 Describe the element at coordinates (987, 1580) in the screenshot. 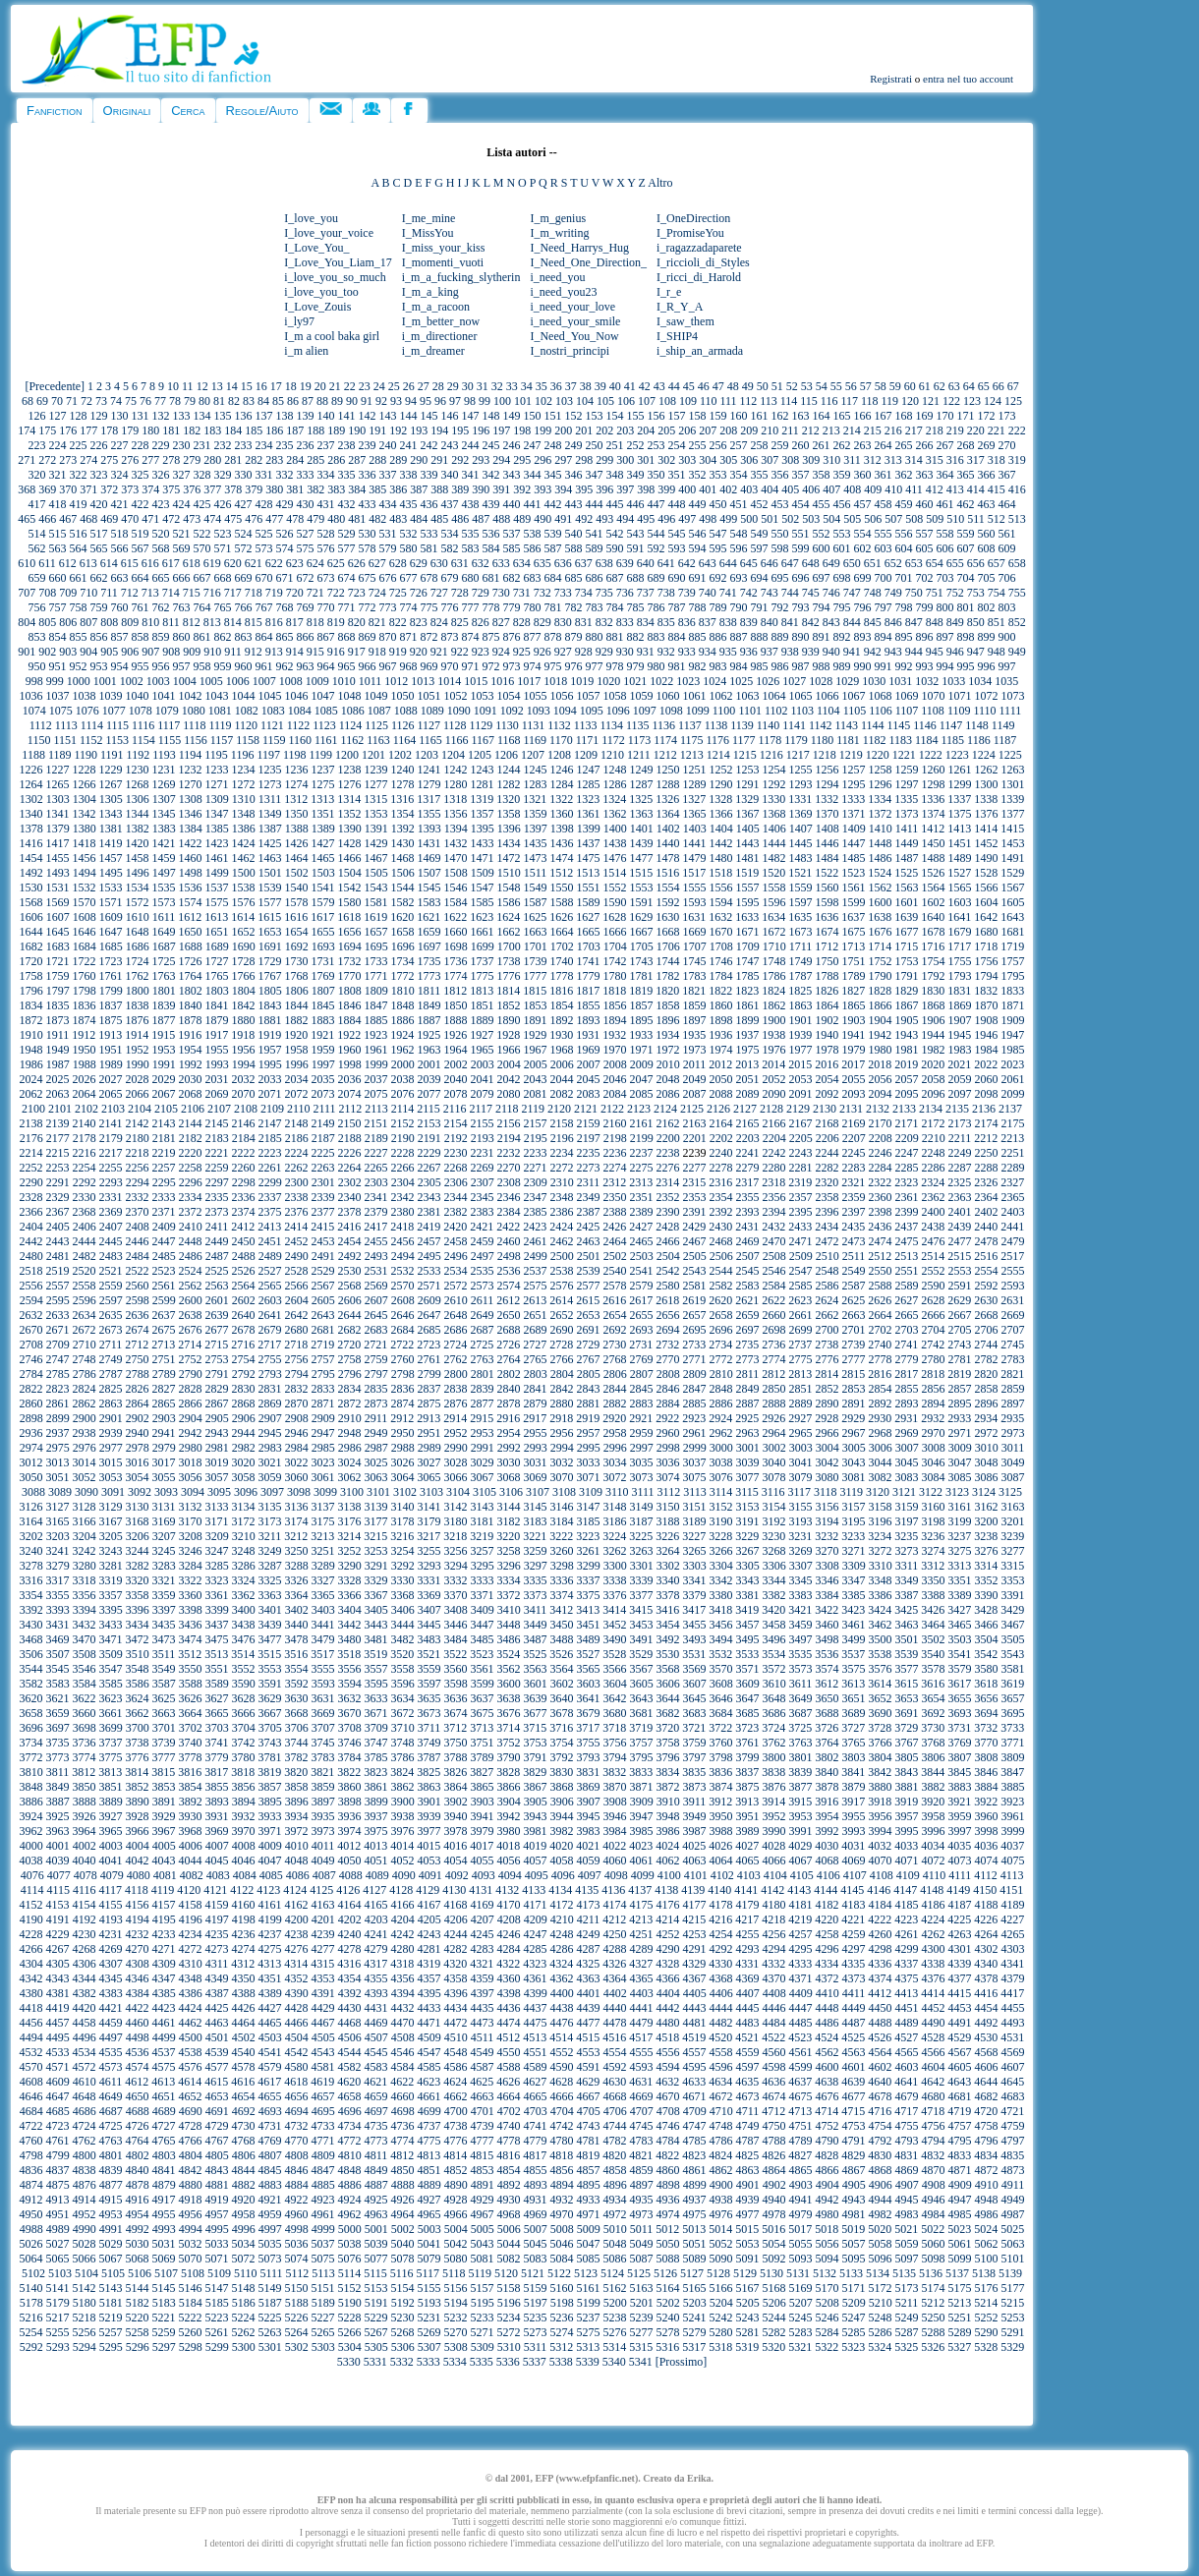

I see `3352` at that location.